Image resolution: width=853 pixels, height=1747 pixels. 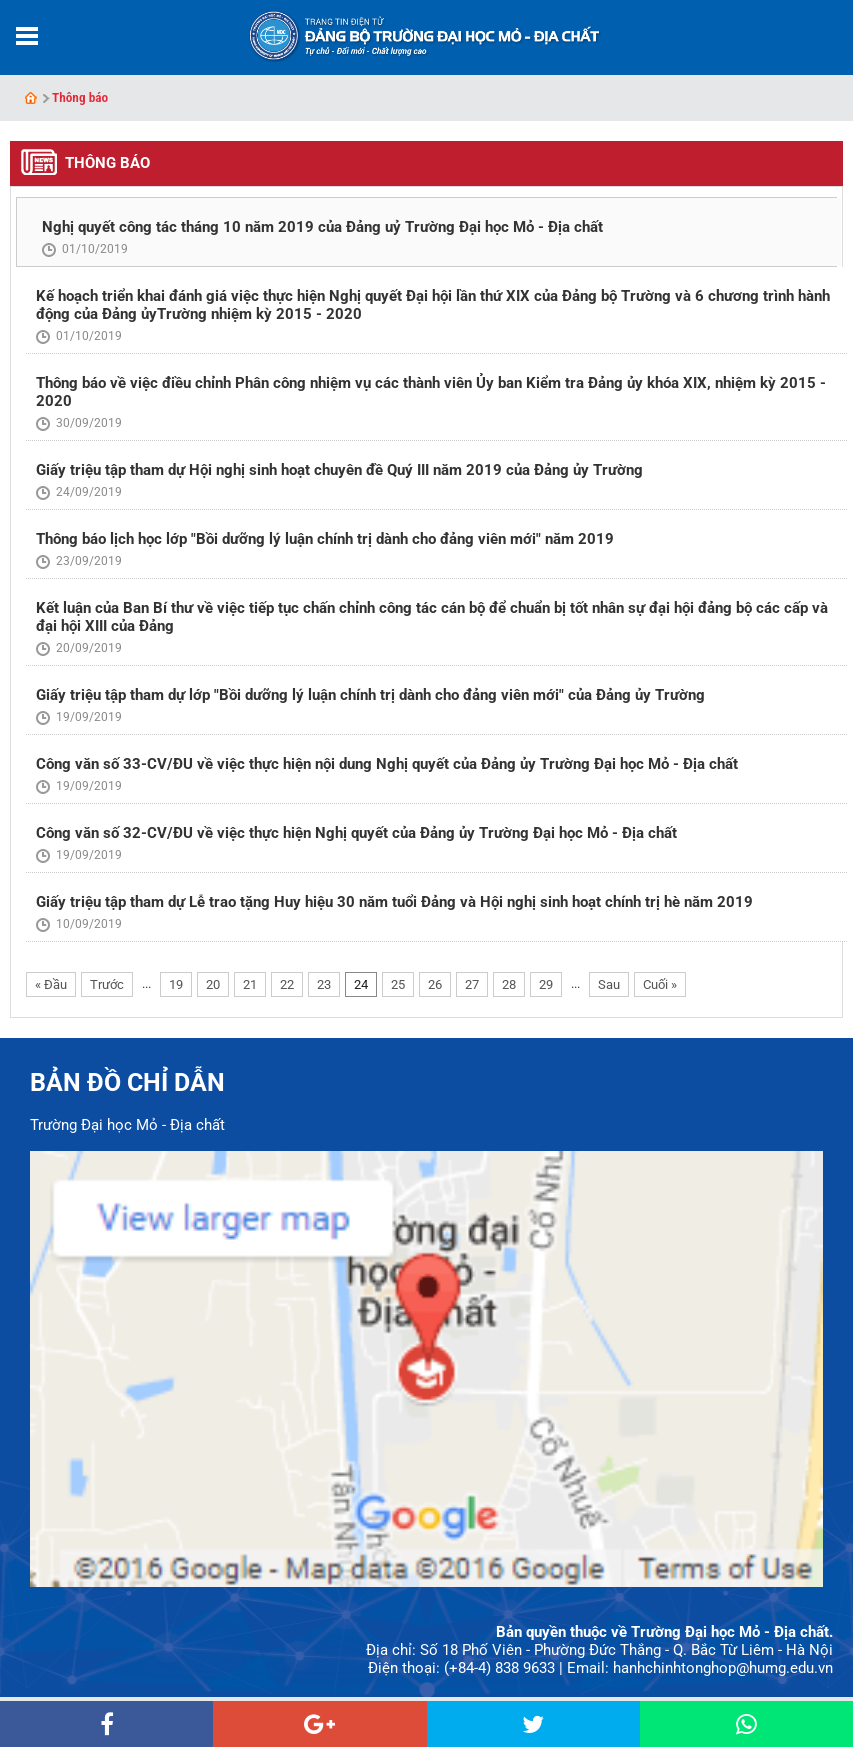 I want to click on 27, so click(x=472, y=984).